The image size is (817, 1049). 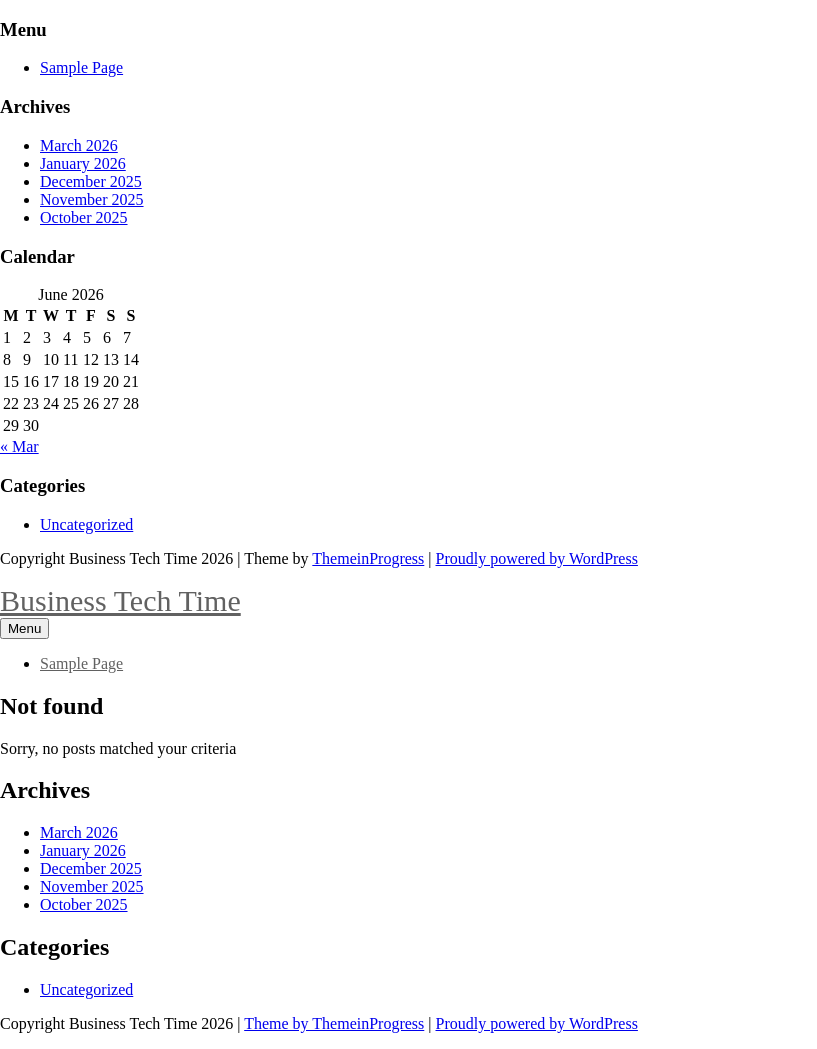 What do you see at coordinates (83, 163) in the screenshot?
I see `January 2026` at bounding box center [83, 163].